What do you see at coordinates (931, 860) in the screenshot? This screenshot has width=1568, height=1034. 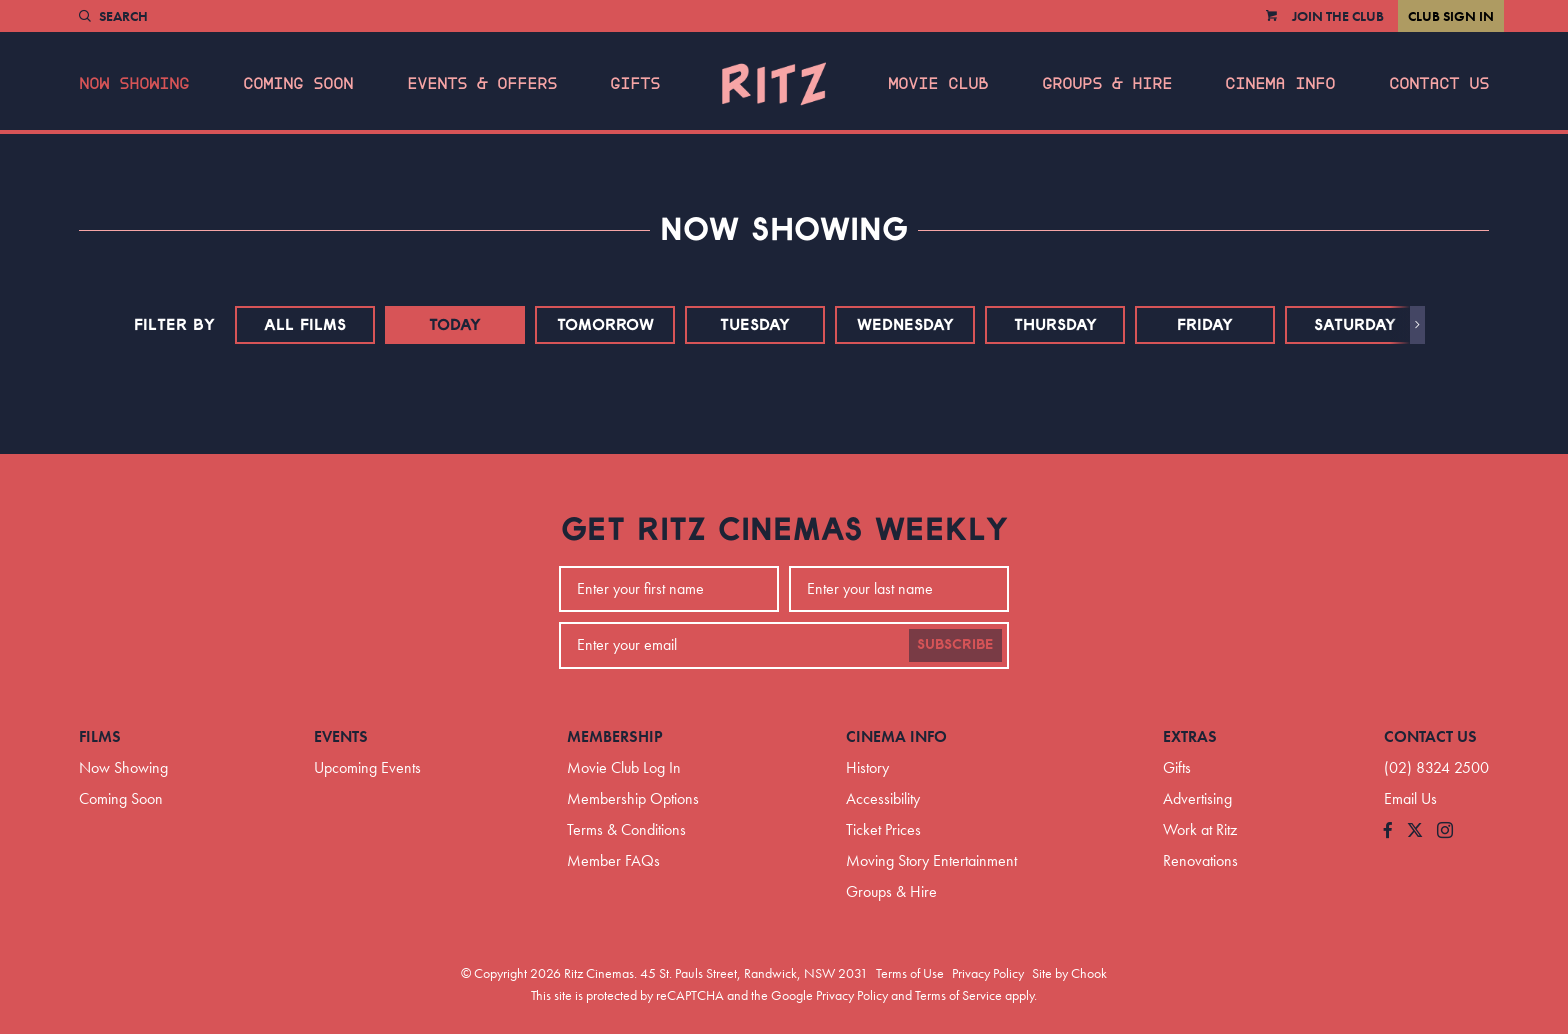 I see `Moving Story Entertainment` at bounding box center [931, 860].